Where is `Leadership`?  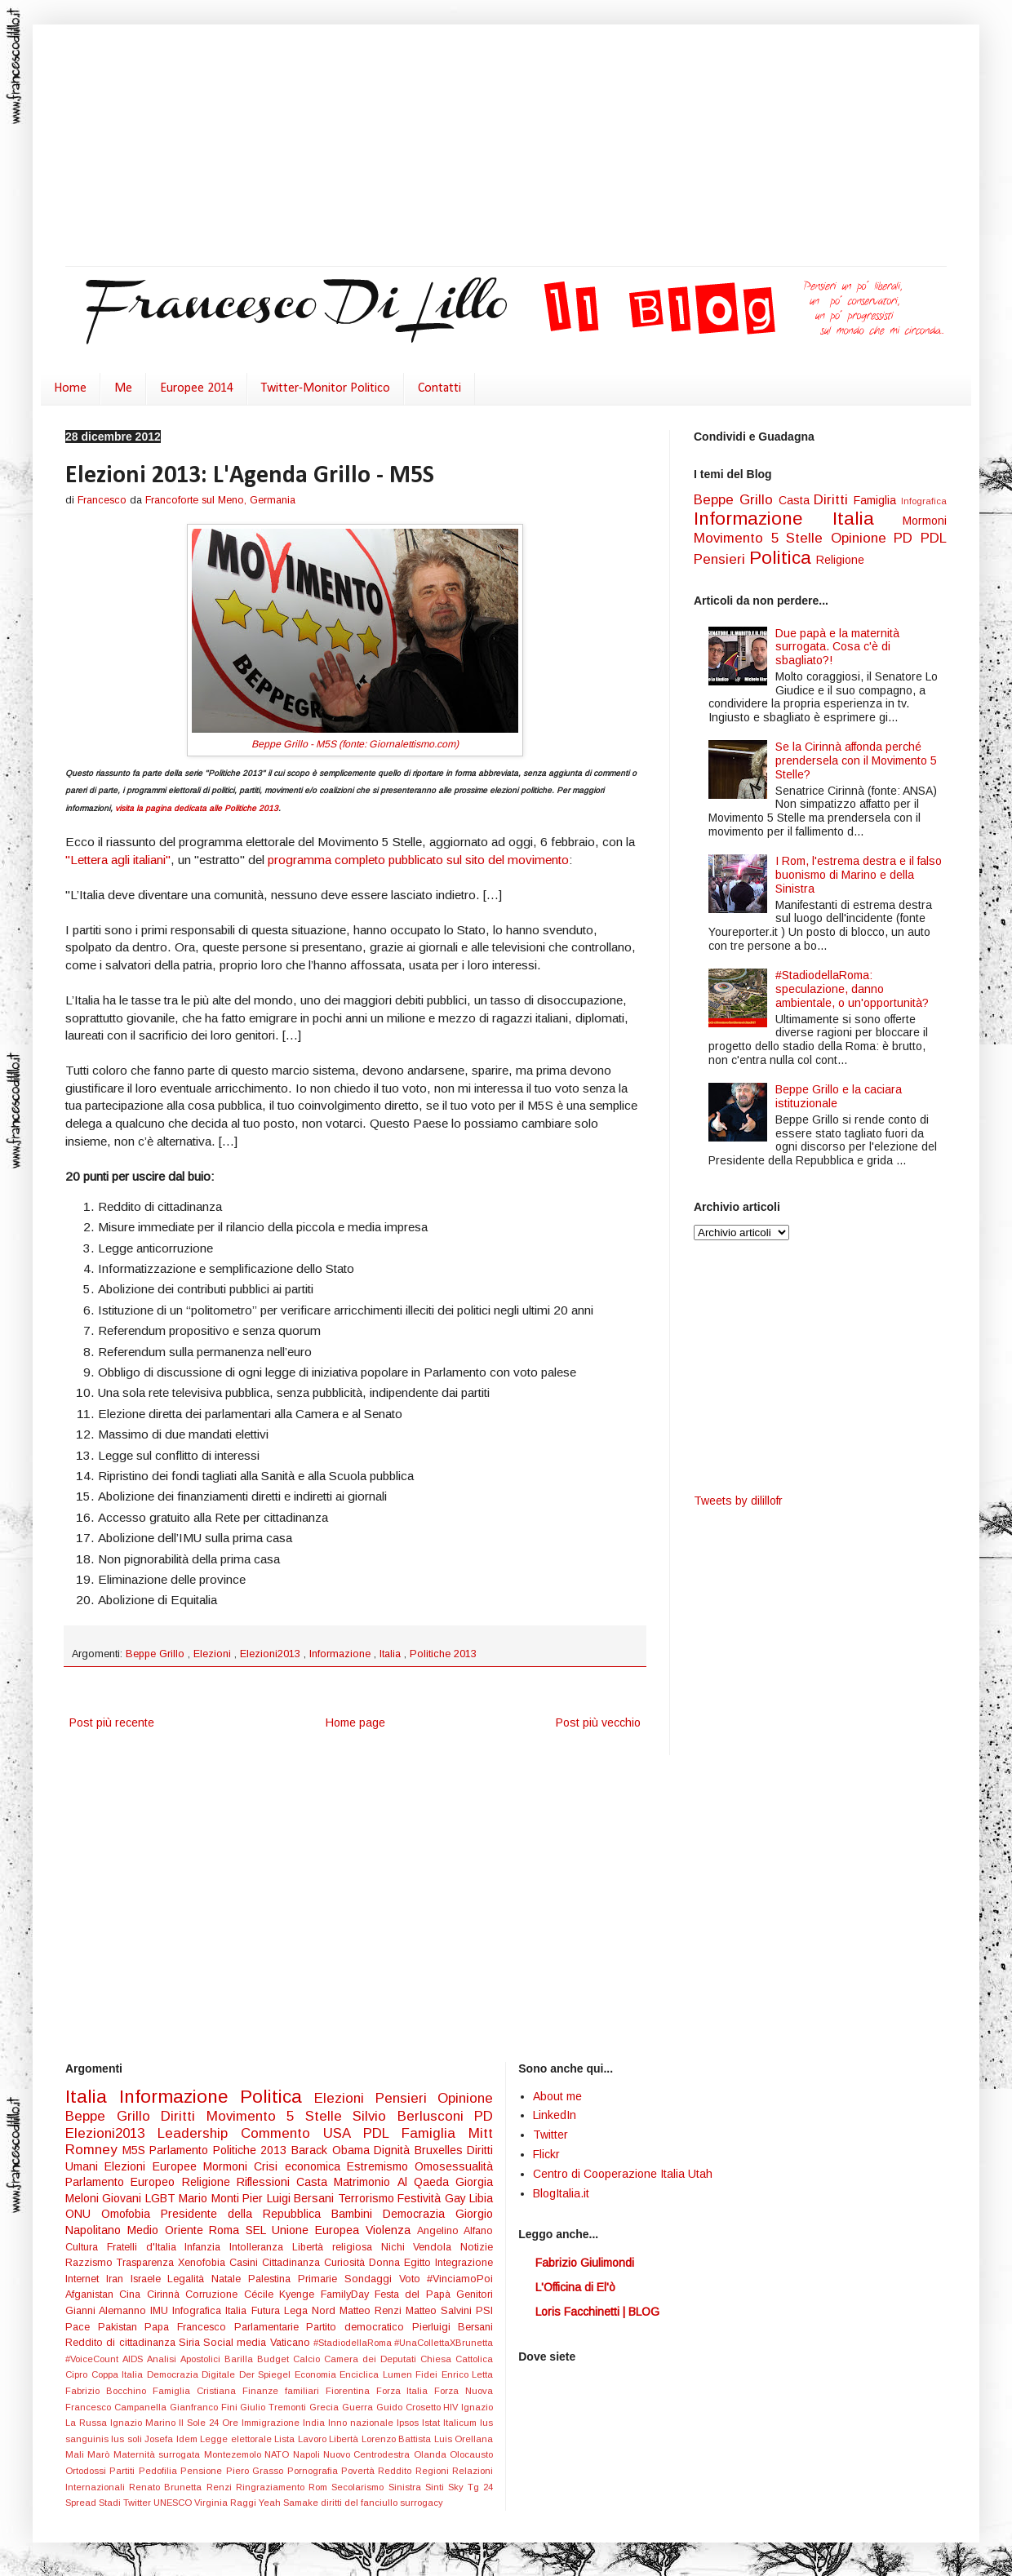 Leadership is located at coordinates (199, 2133).